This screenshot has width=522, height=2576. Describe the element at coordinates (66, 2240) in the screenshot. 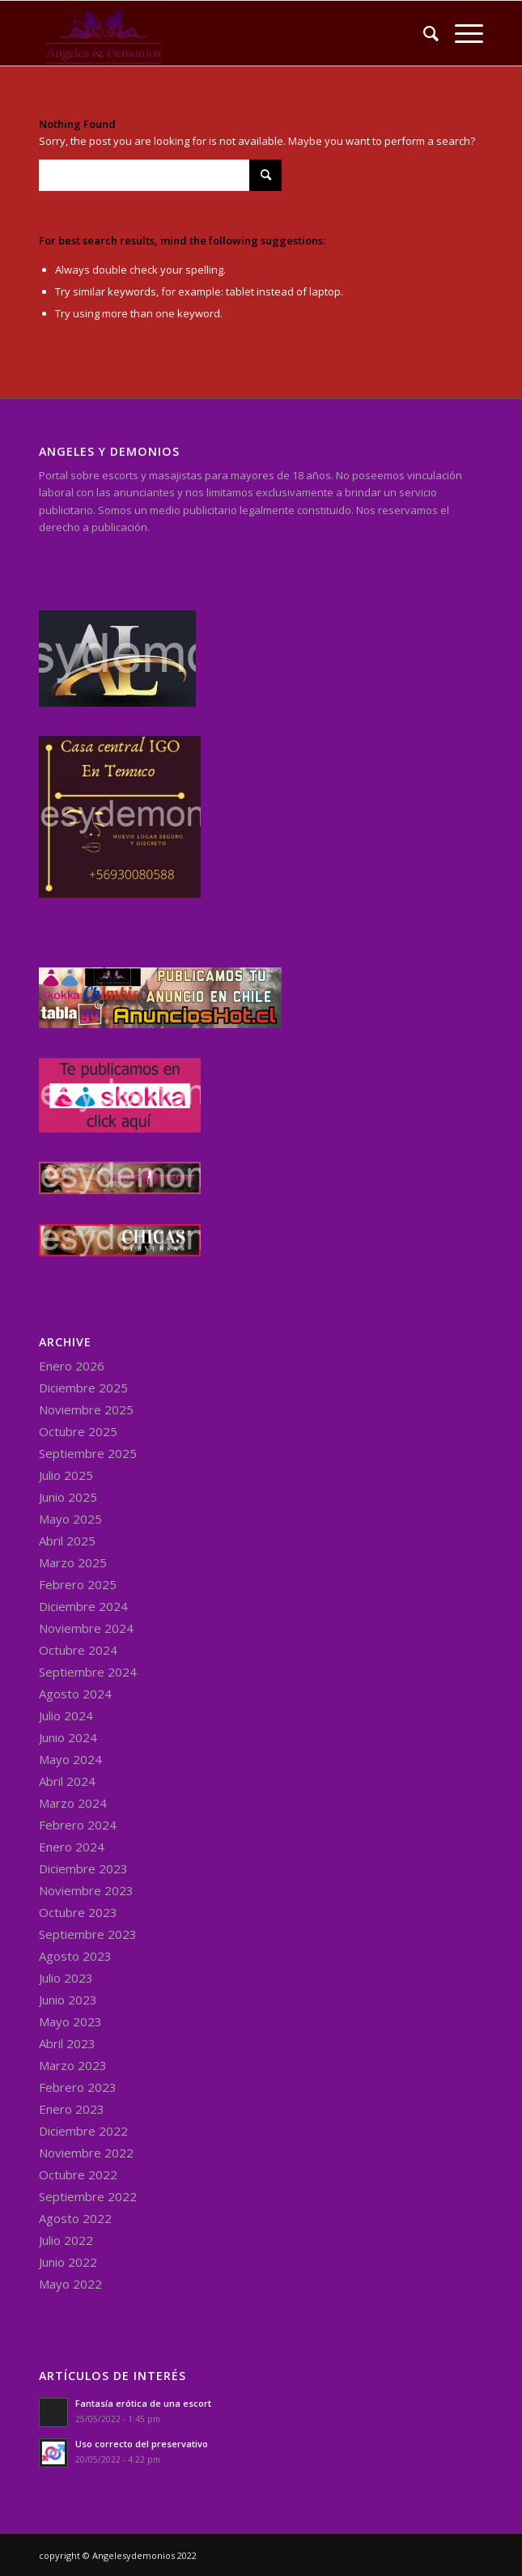

I see `Julio 2022` at that location.